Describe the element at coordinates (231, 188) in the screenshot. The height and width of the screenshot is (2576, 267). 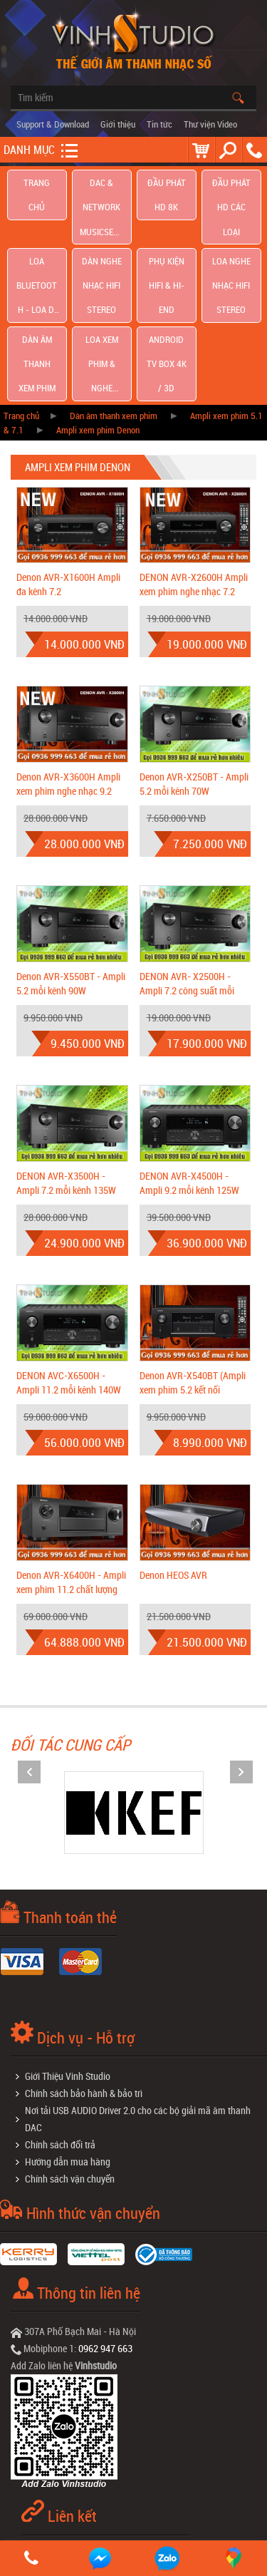
I see `Đầu phát hd các loại` at that location.